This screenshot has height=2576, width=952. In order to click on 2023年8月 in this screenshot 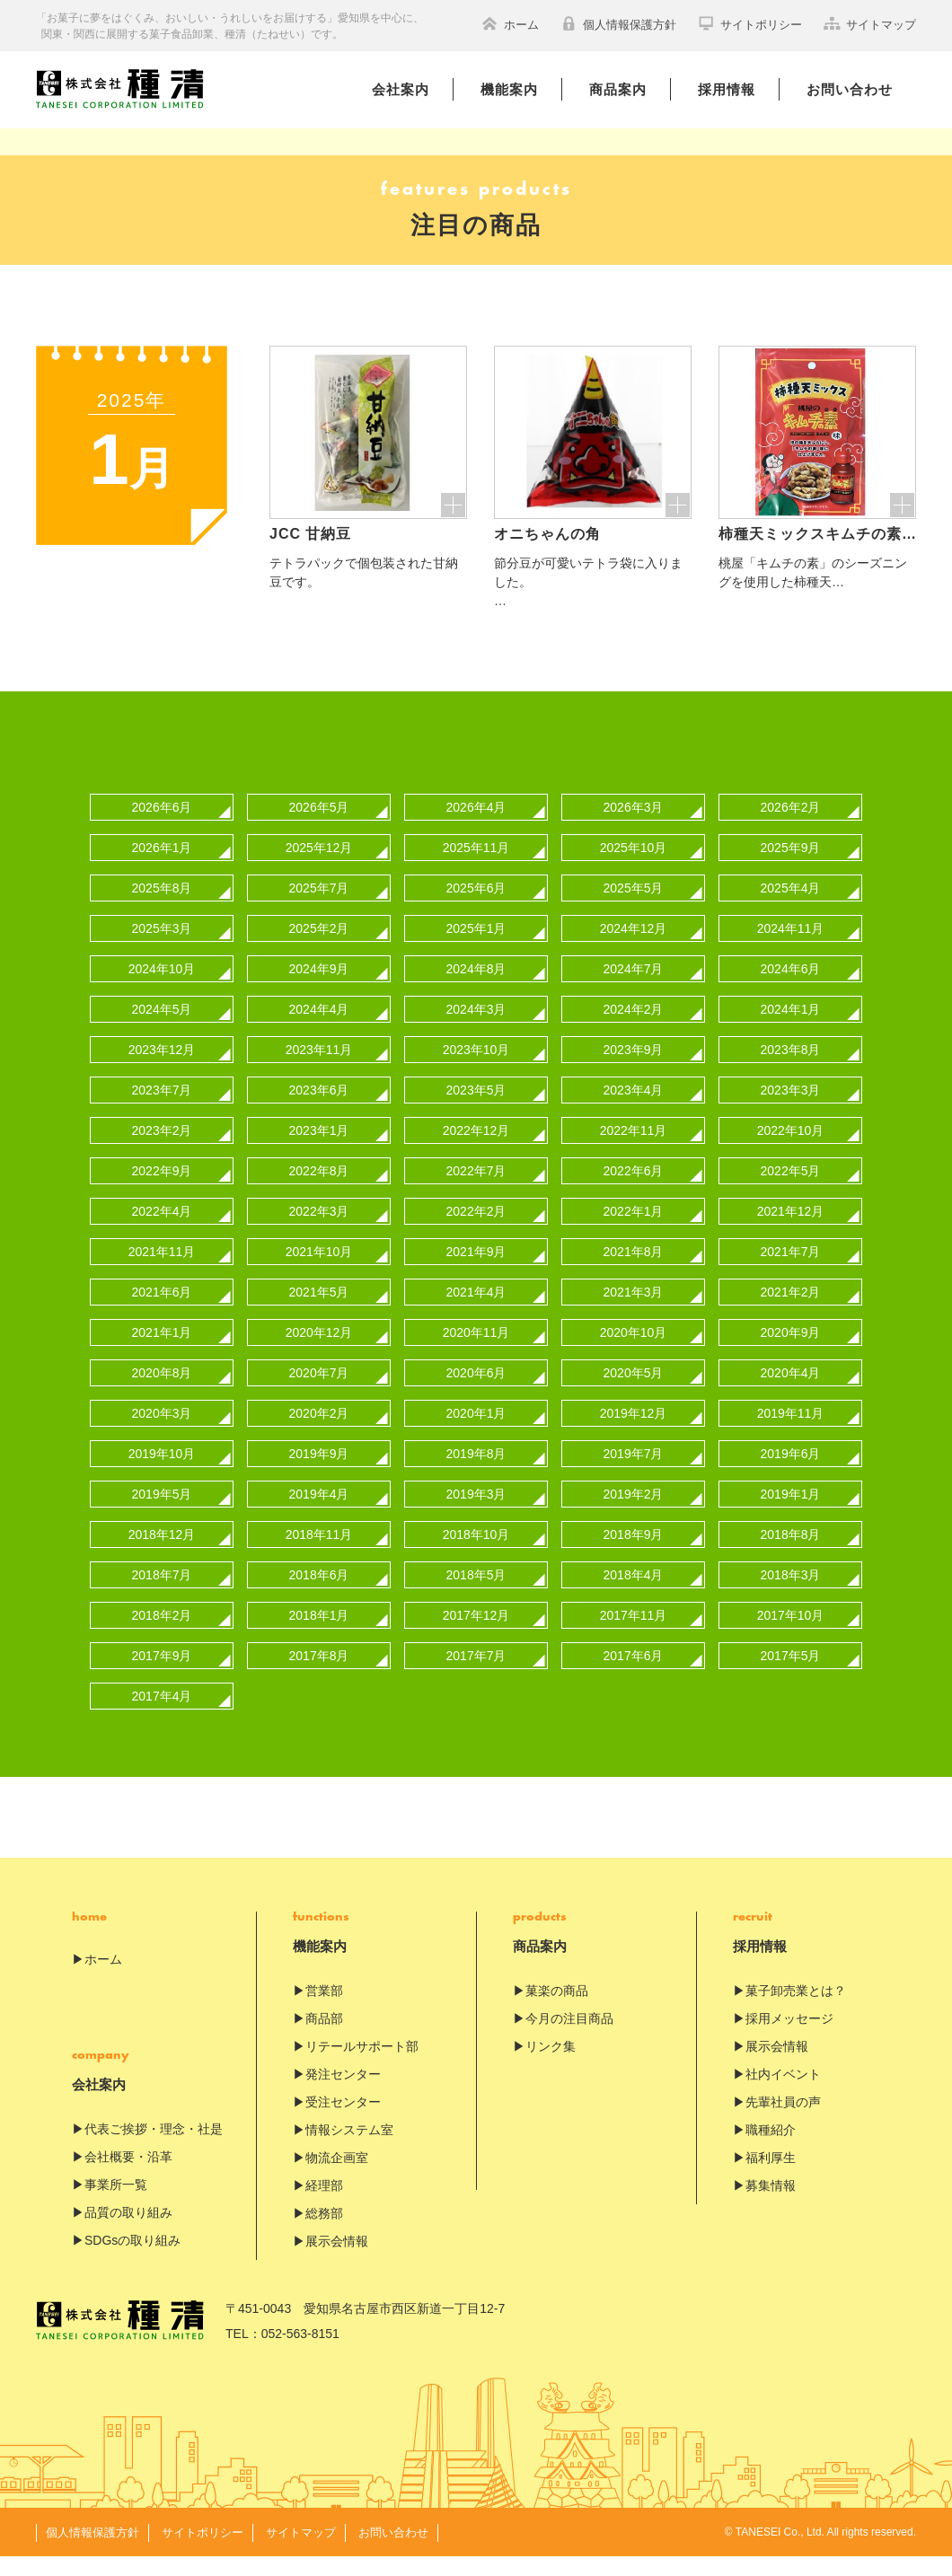, I will do `click(791, 1069)`.